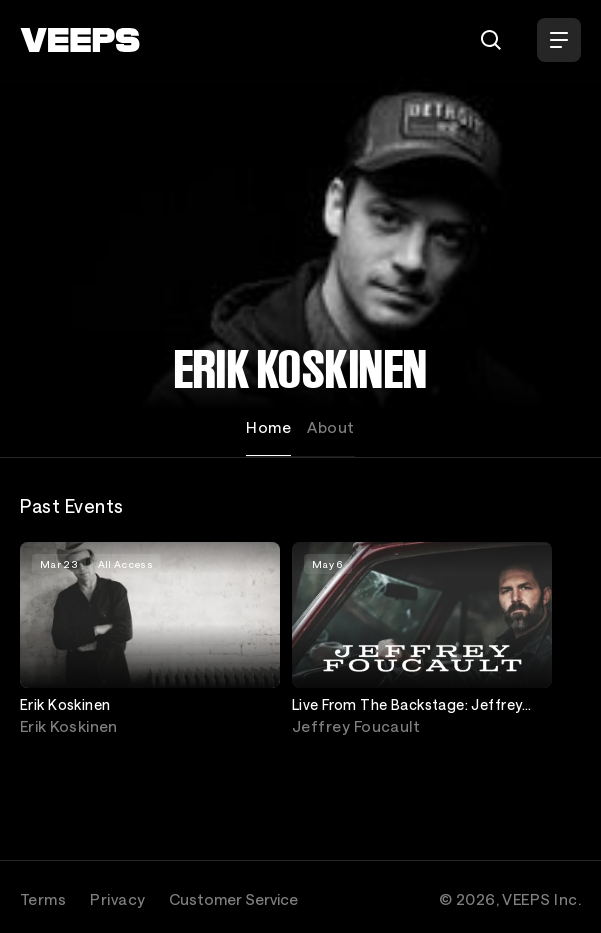 The height and width of the screenshot is (933, 601). Describe the element at coordinates (117, 899) in the screenshot. I see `Privacy` at that location.